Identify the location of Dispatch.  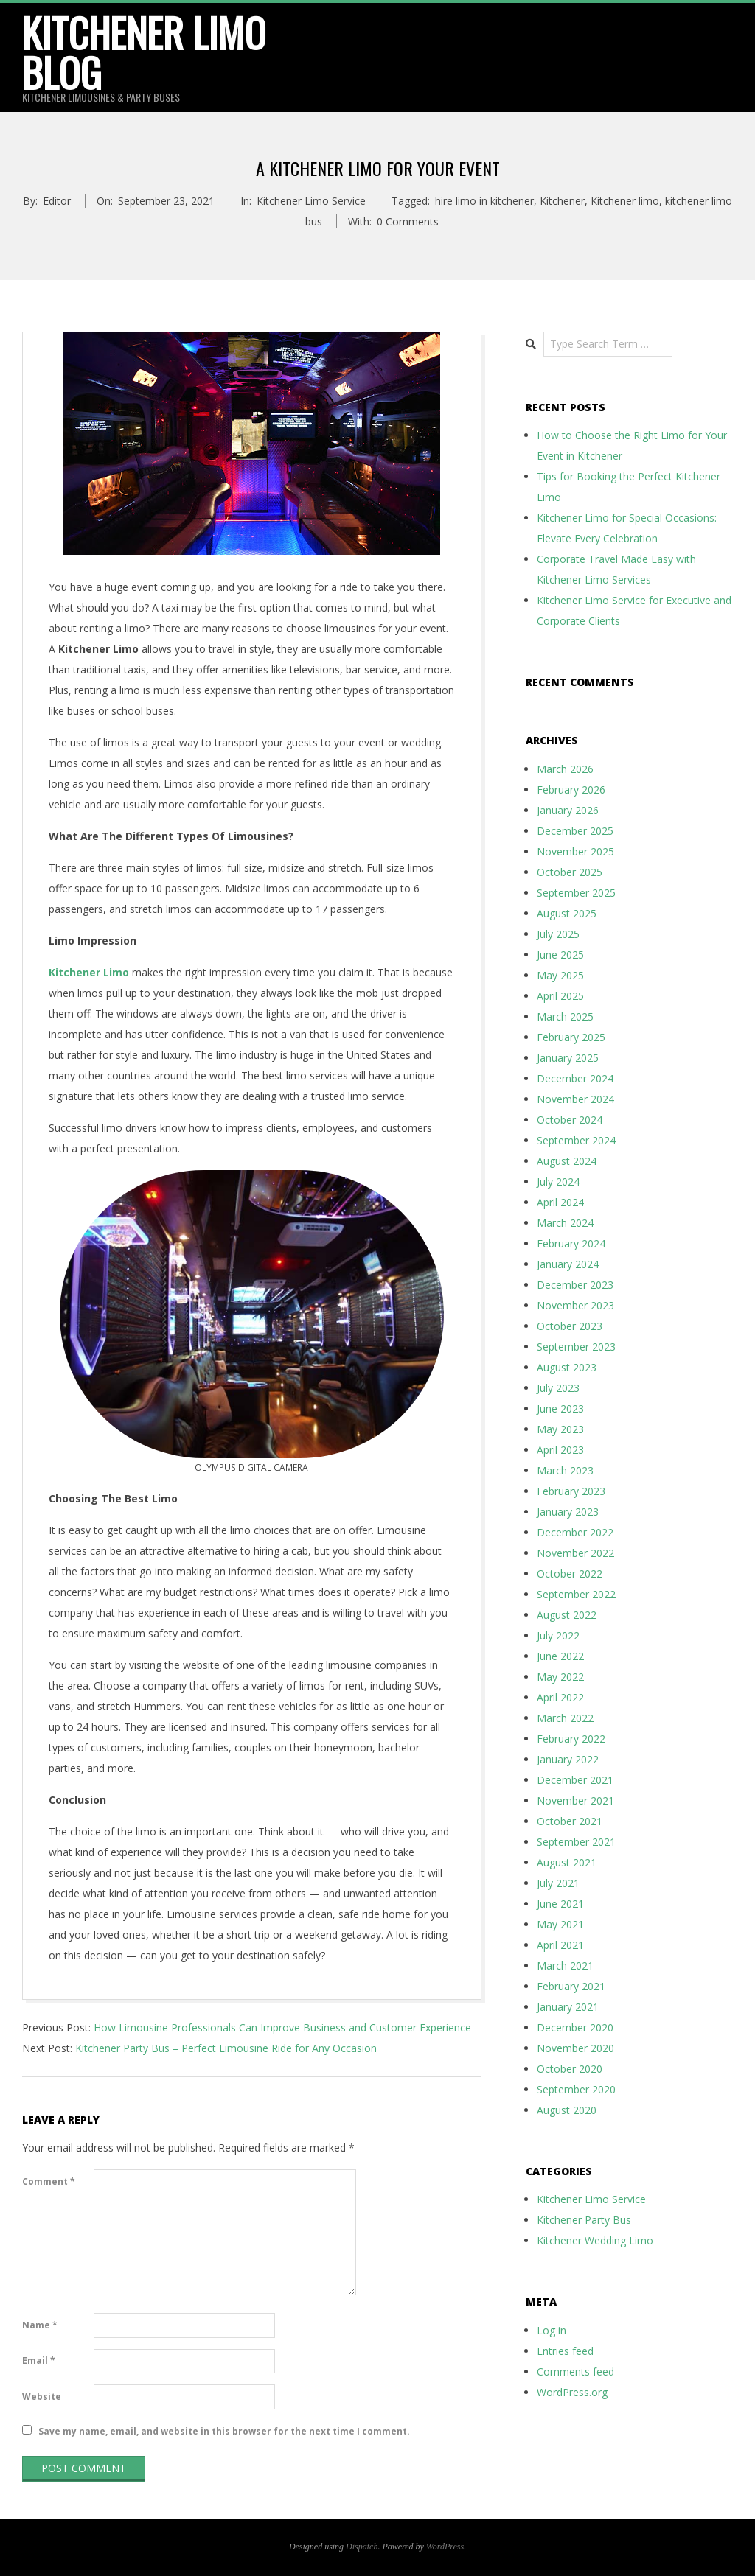
(362, 2546).